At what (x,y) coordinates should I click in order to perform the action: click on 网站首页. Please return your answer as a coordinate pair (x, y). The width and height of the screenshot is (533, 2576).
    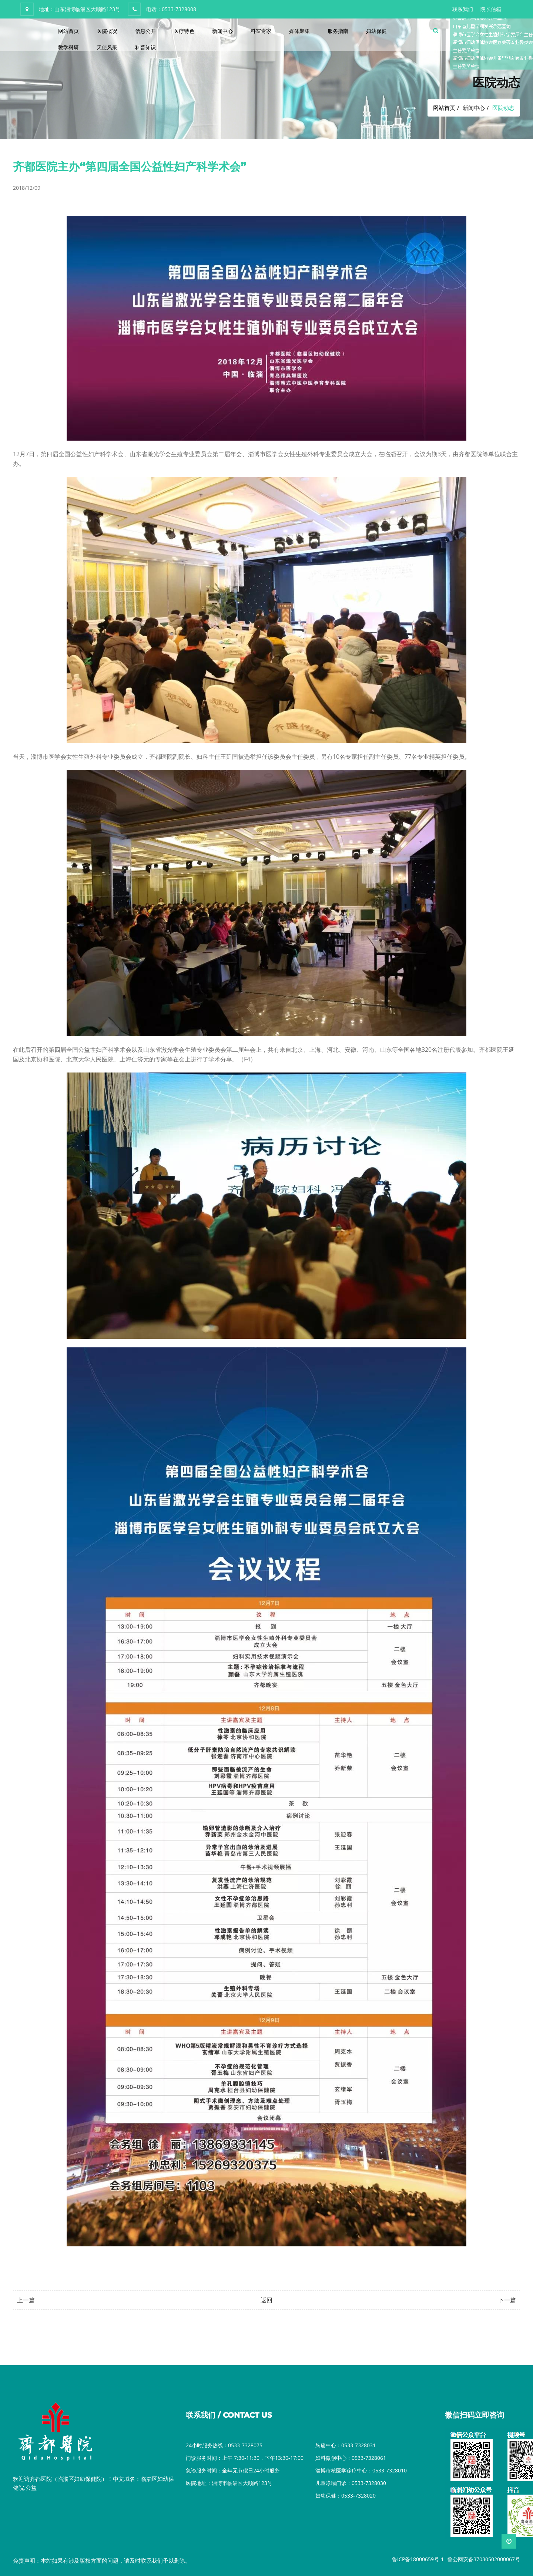
    Looking at the image, I should click on (68, 30).